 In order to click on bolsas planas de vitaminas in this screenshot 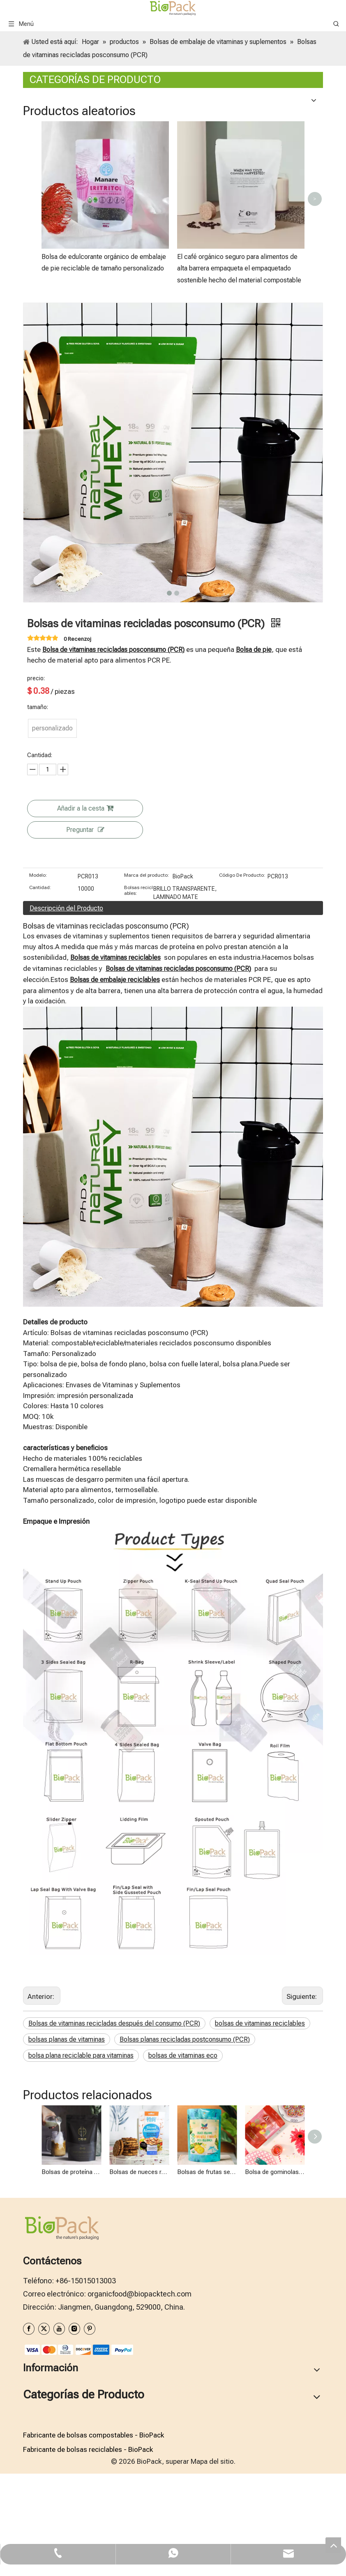, I will do `click(66, 2039)`.